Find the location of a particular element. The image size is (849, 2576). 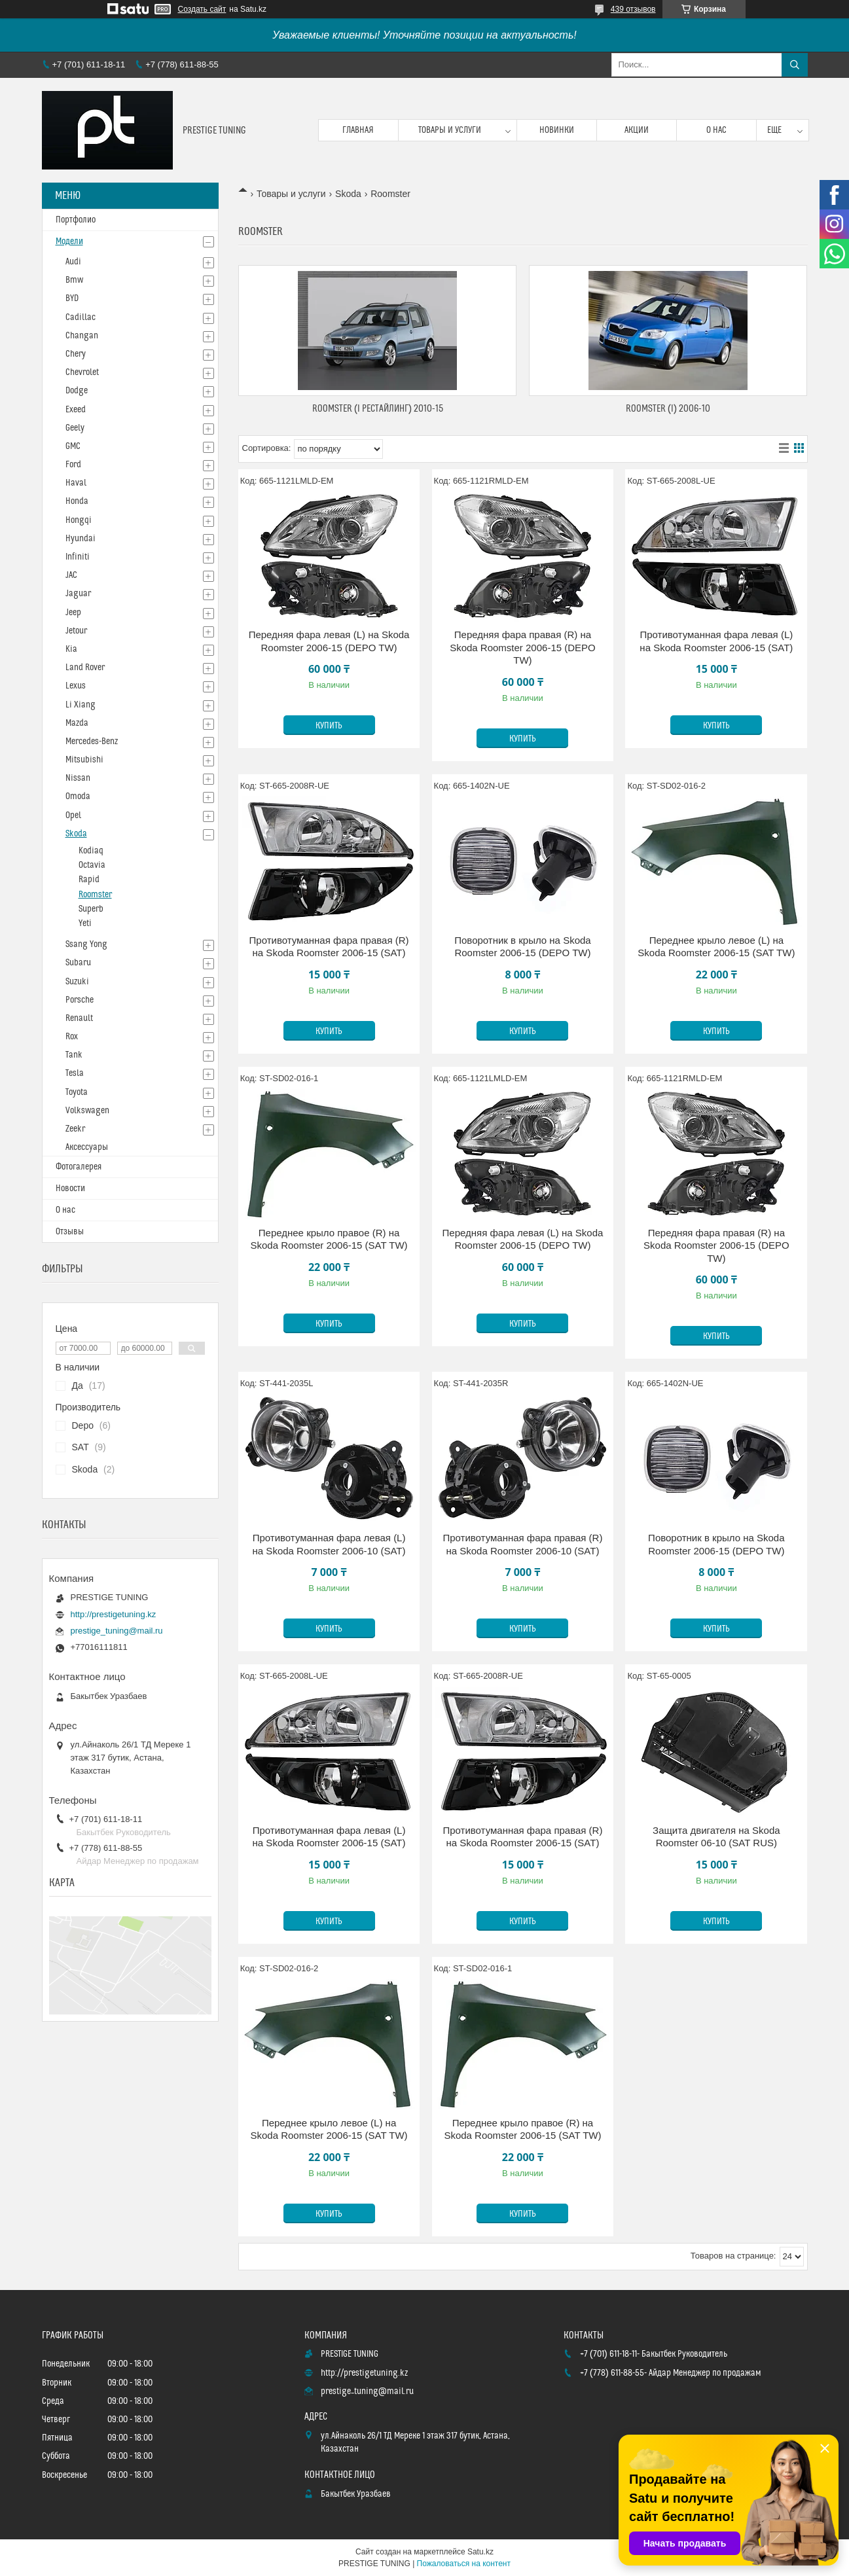

Jeep is located at coordinates (73, 612).